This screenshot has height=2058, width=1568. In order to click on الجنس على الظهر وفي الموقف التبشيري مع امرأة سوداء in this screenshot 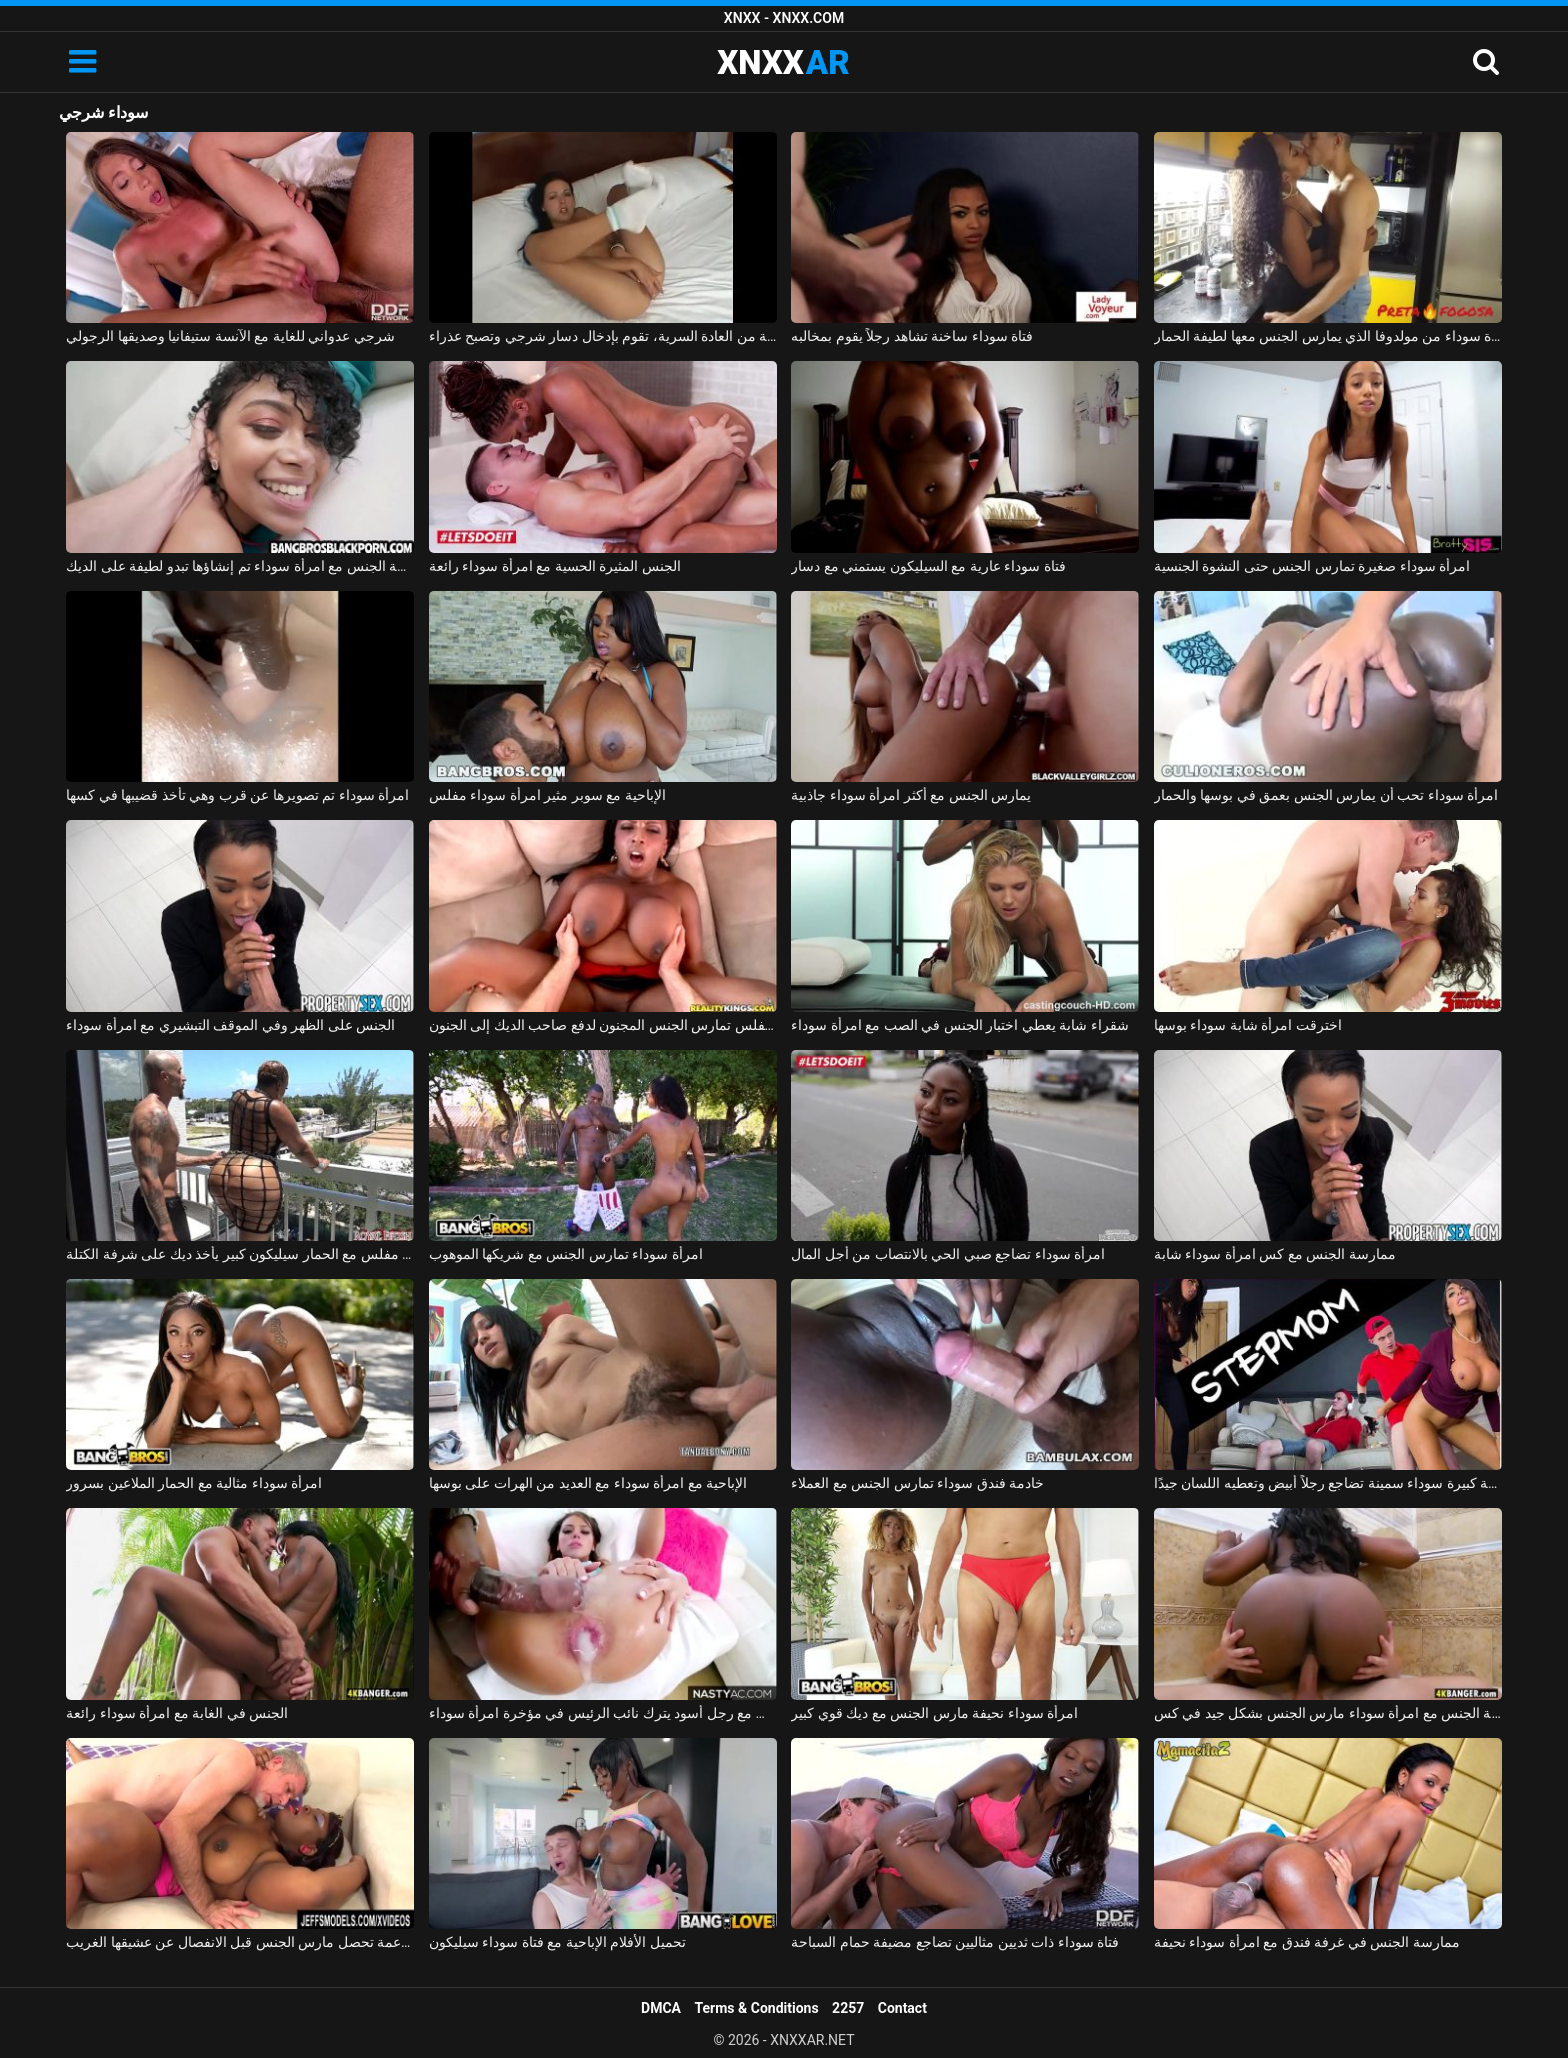, I will do `click(230, 1025)`.